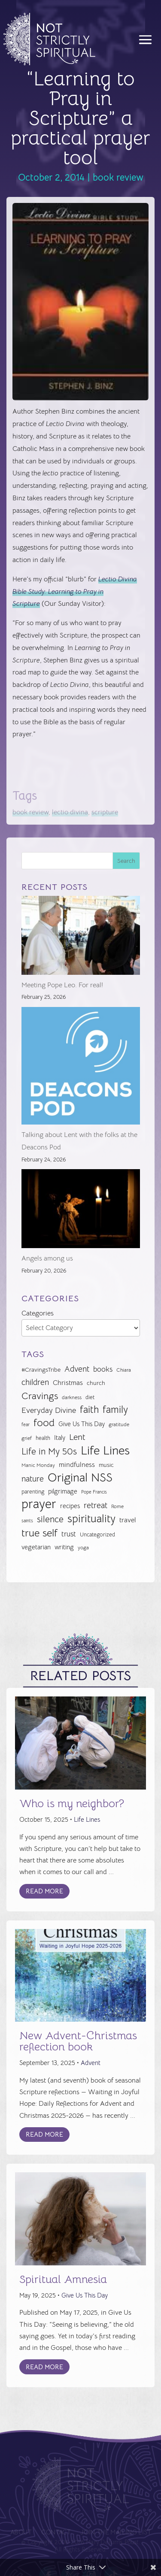 This screenshot has width=161, height=2576. I want to click on parenting [parenting (28 items)], so click(32, 1491).